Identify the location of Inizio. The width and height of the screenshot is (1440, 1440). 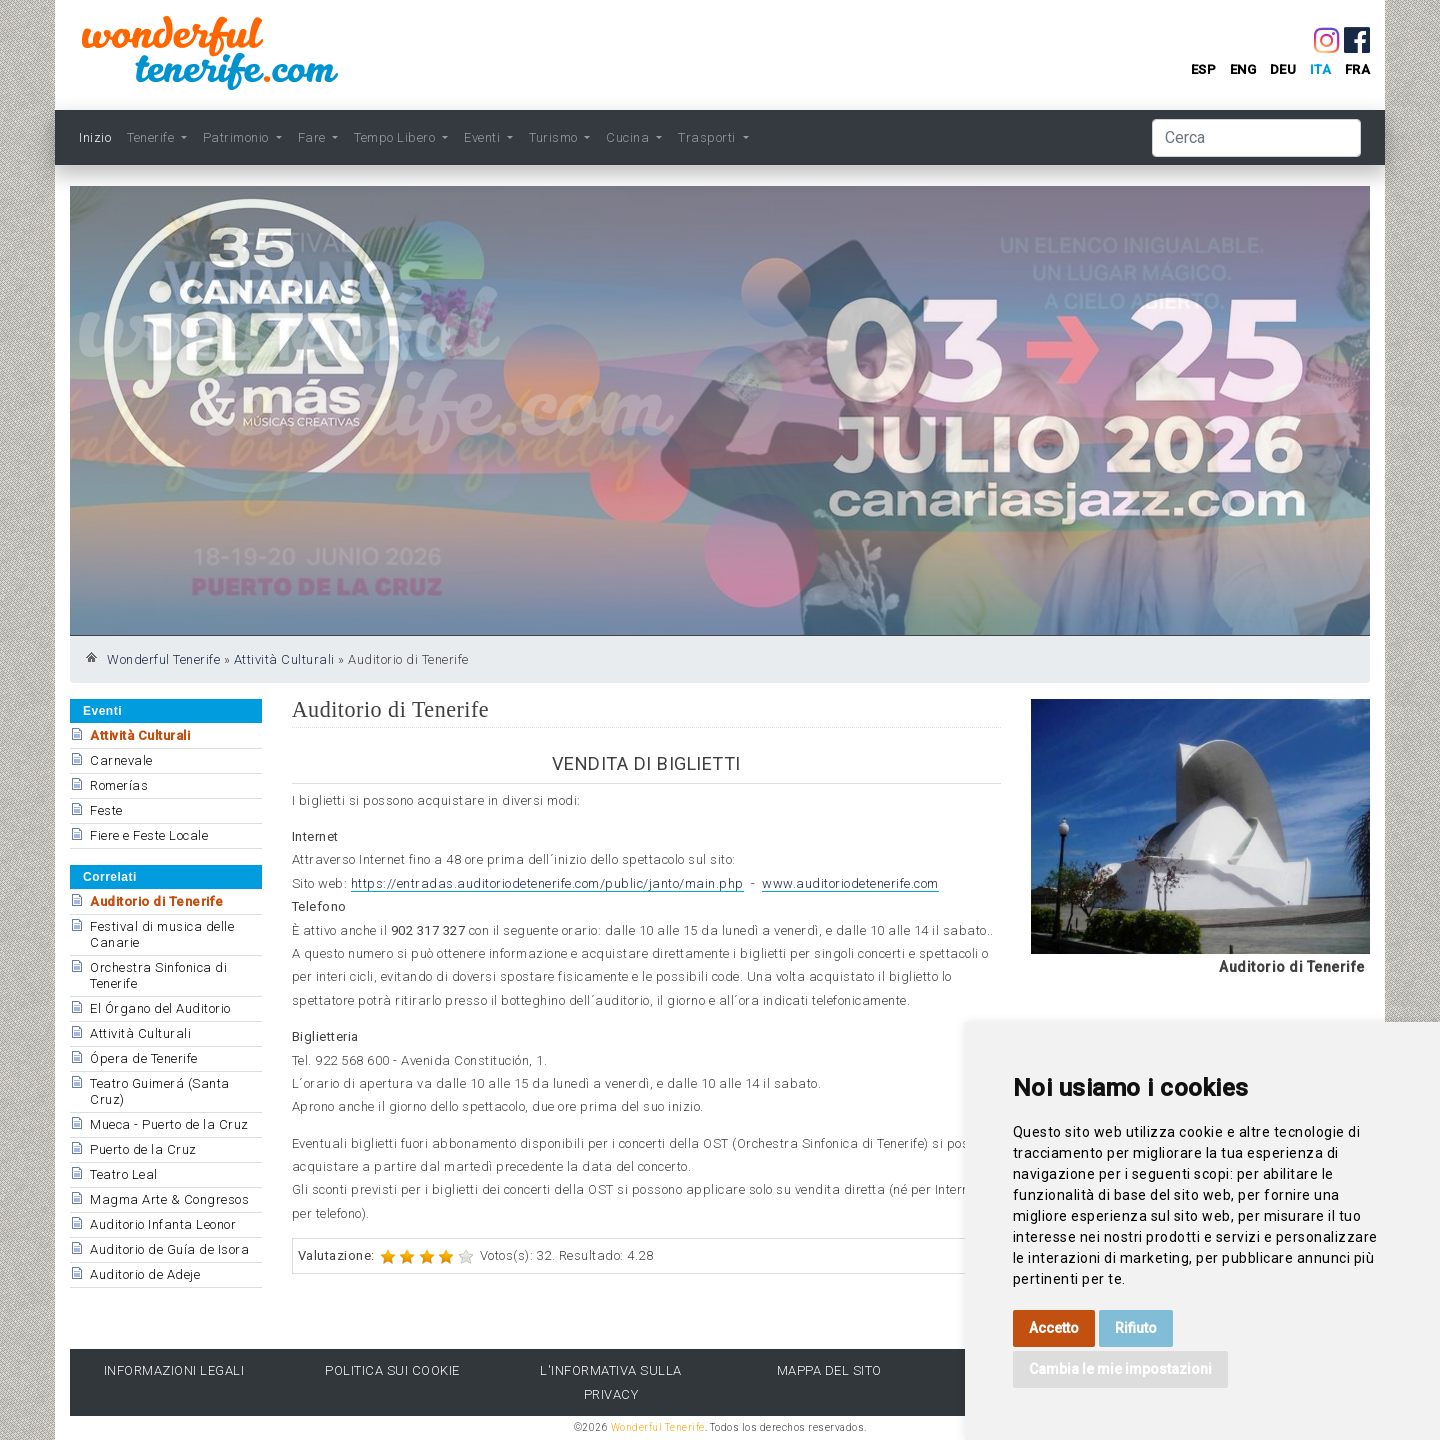
(95, 137).